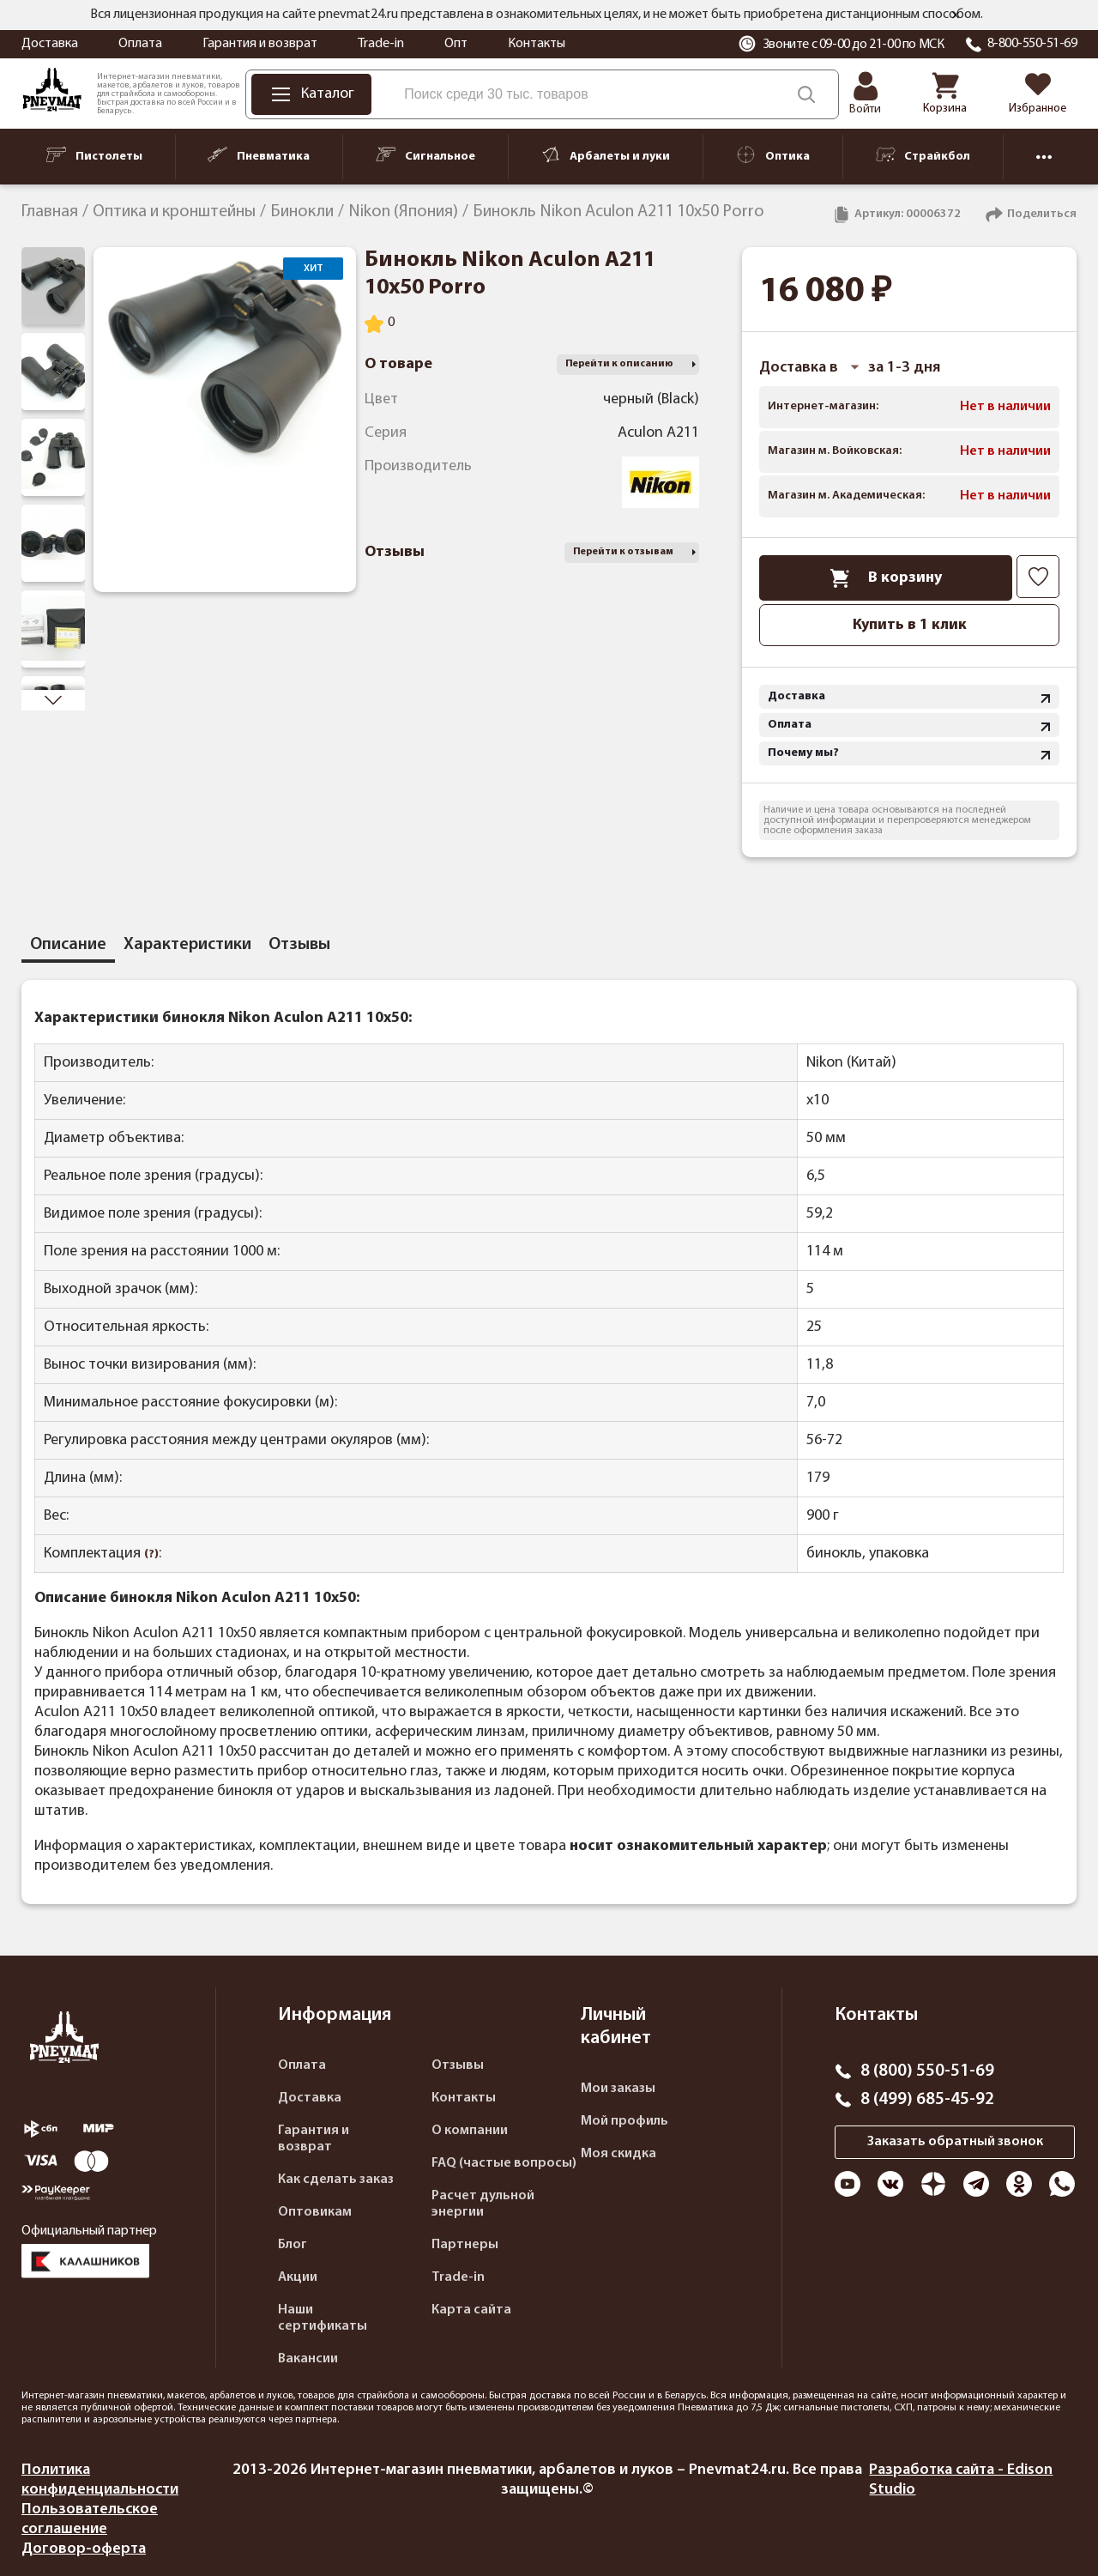 This screenshot has height=2576, width=1098. I want to click on Договор-оферта, so click(83, 2549).